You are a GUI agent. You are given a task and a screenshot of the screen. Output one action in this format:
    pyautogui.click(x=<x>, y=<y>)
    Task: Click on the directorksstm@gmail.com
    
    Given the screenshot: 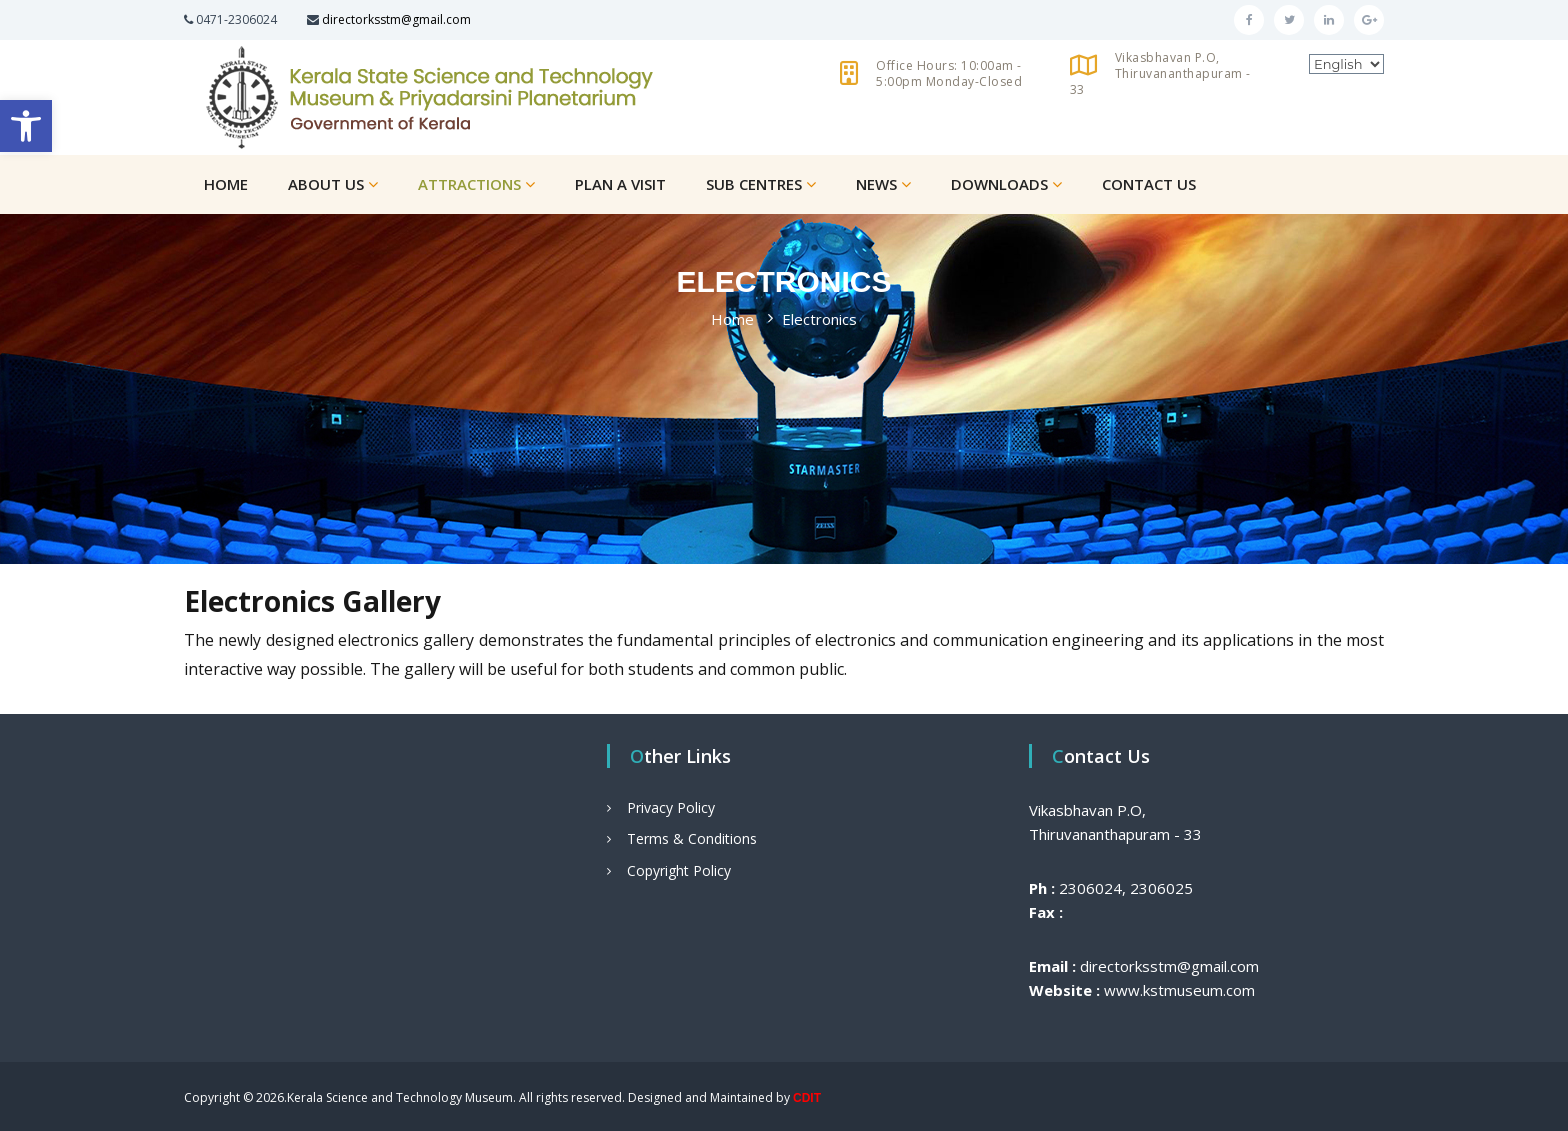 What is the action you would take?
    pyautogui.click(x=396, y=19)
    